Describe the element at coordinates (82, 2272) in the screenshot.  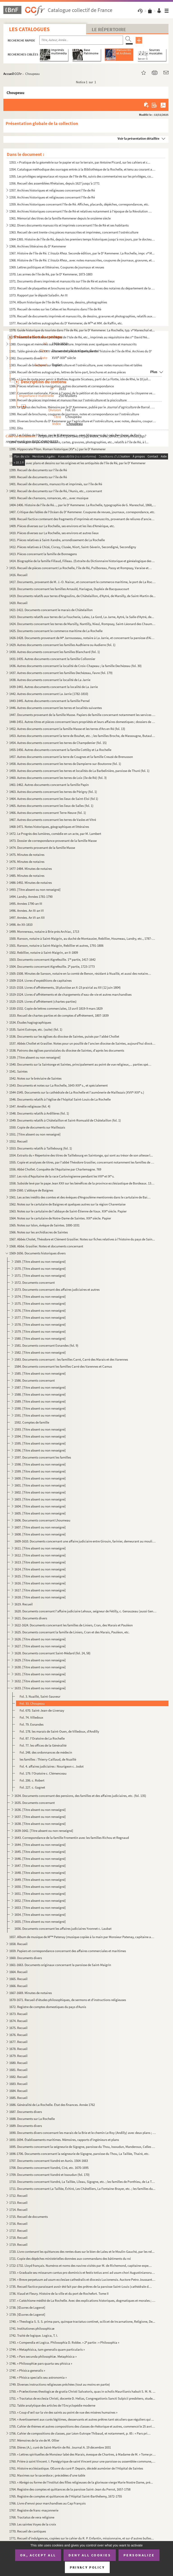
I see `1733. « Graduale seu missarum cantus pro dominicis et festis totius anni ad usum chori Augustinianorum Rup...` at that location.